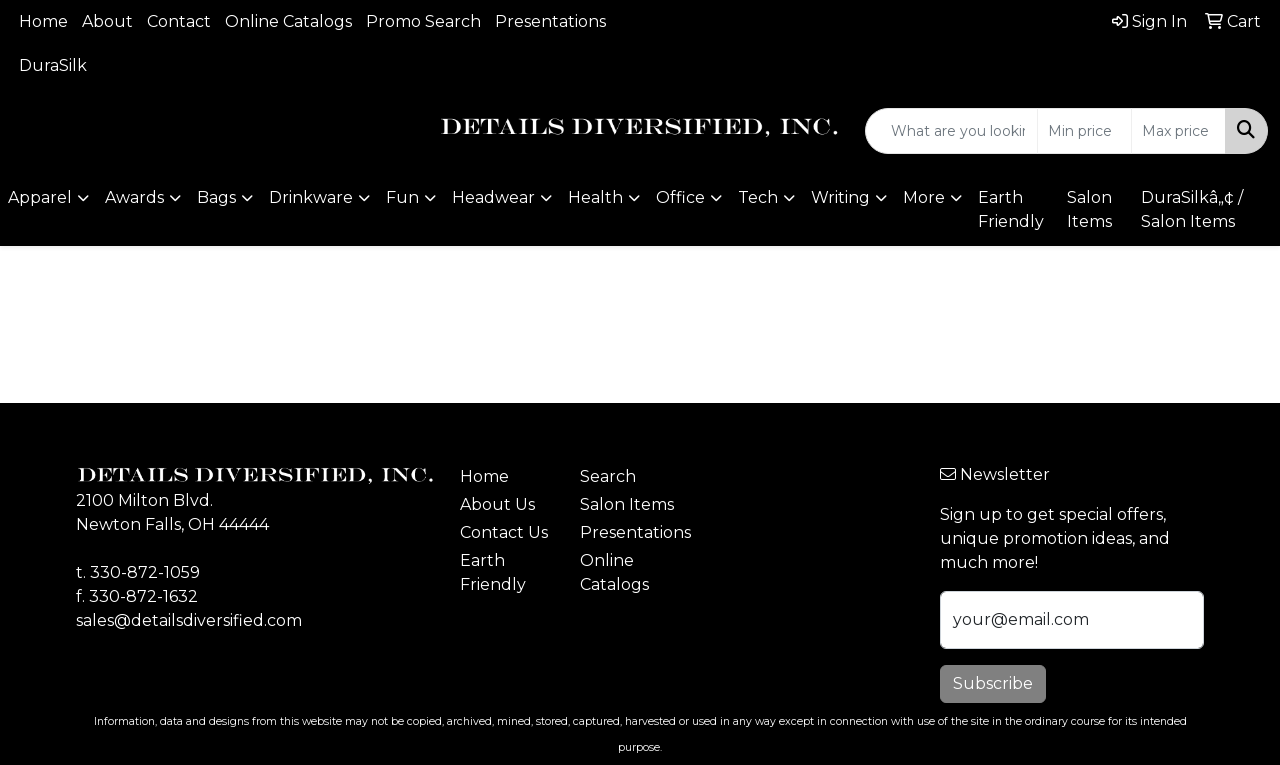  Describe the element at coordinates (43, 21) in the screenshot. I see `Home` at that location.